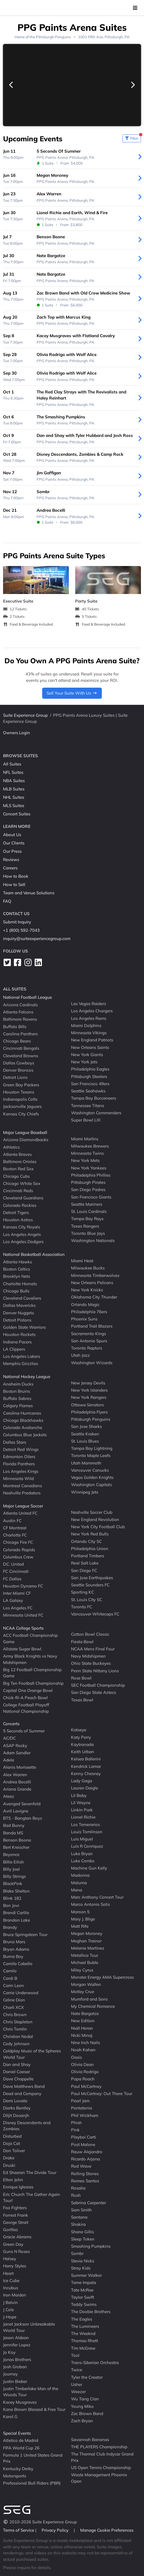 This screenshot has width=144, height=2576. What do you see at coordinates (15, 1745) in the screenshot?
I see `ASAP Rocky` at bounding box center [15, 1745].